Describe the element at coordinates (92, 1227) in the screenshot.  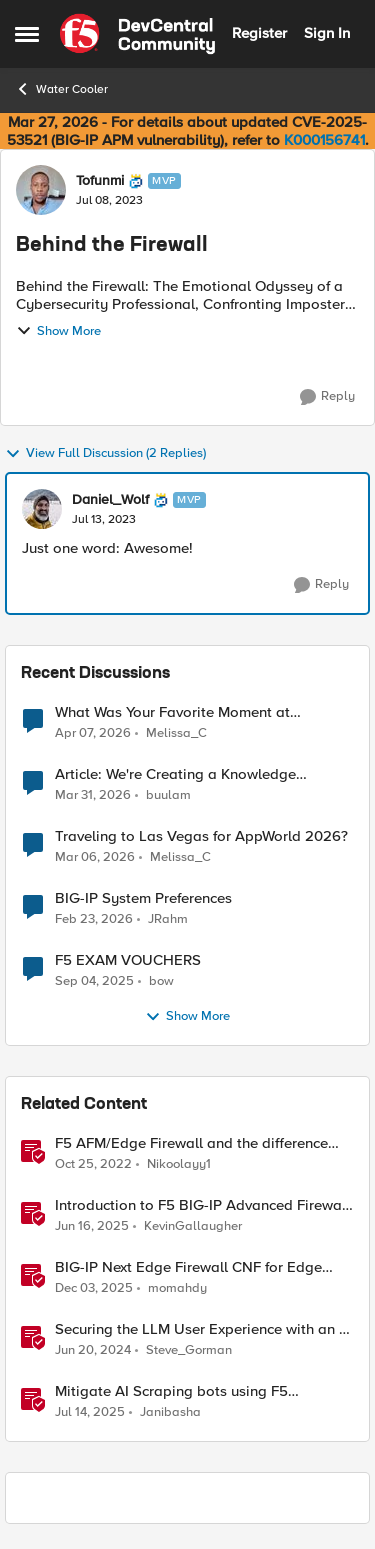
I see `[1 year ago]` at that location.